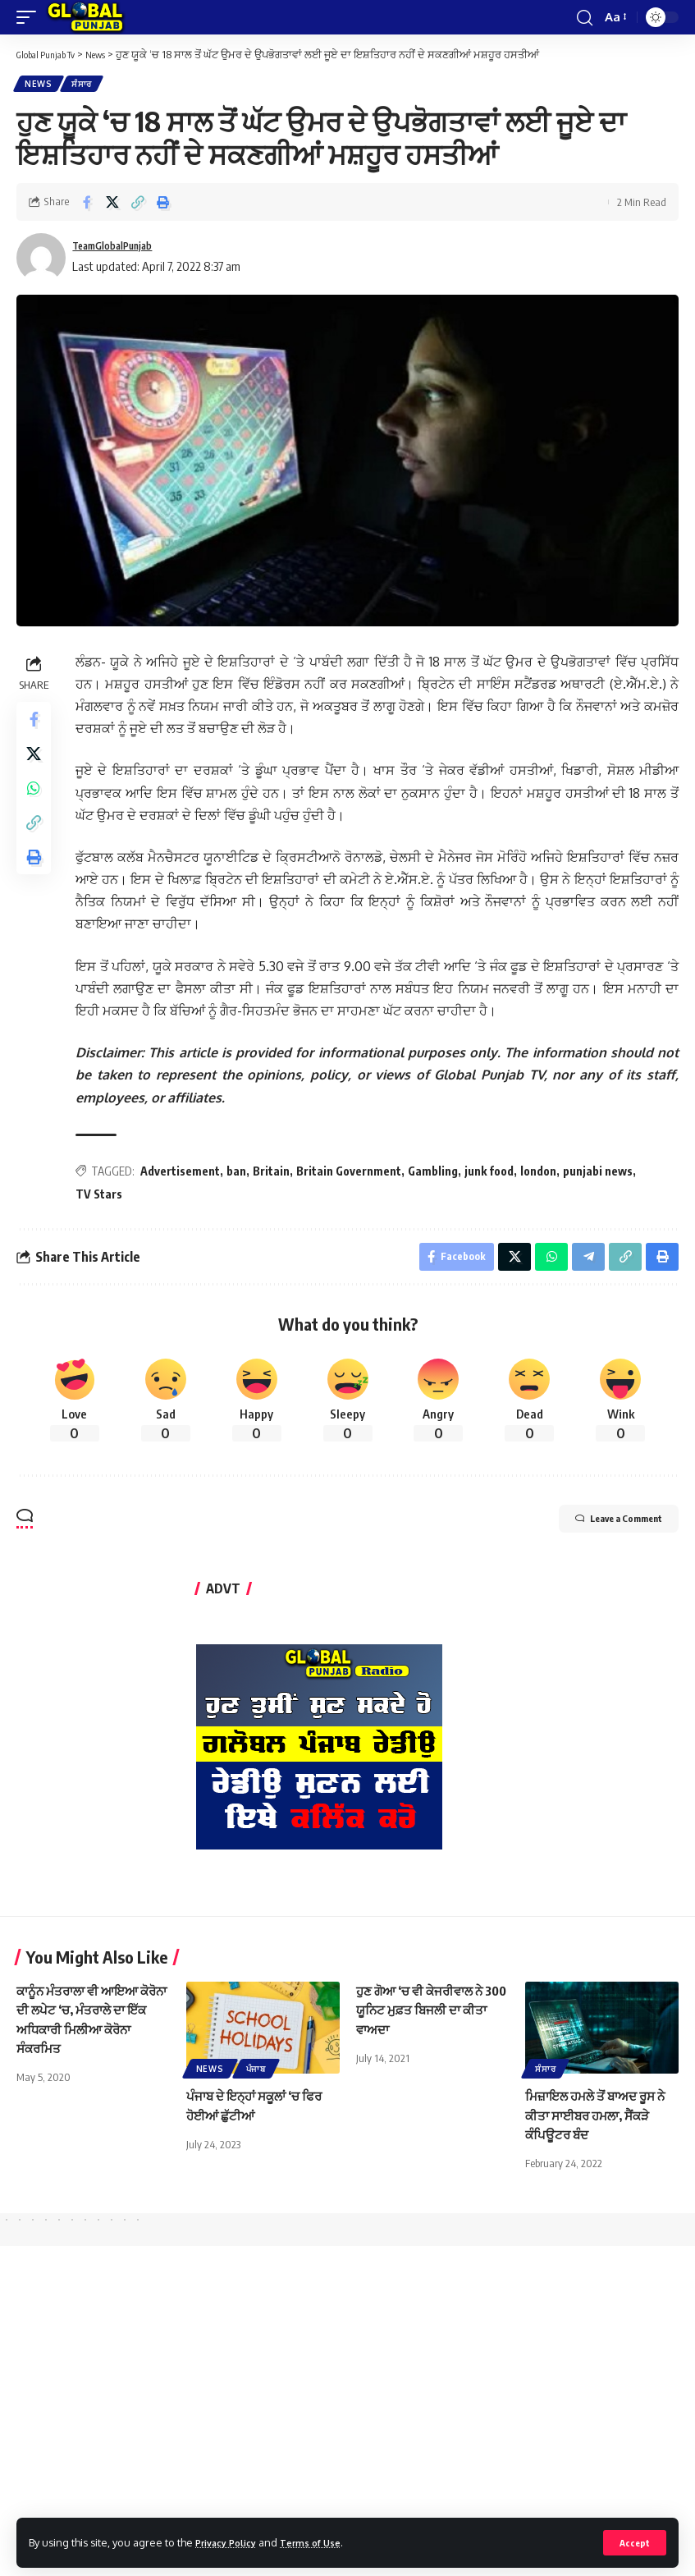  Describe the element at coordinates (30, 17) in the screenshot. I see `[mobile trigger]` at that location.